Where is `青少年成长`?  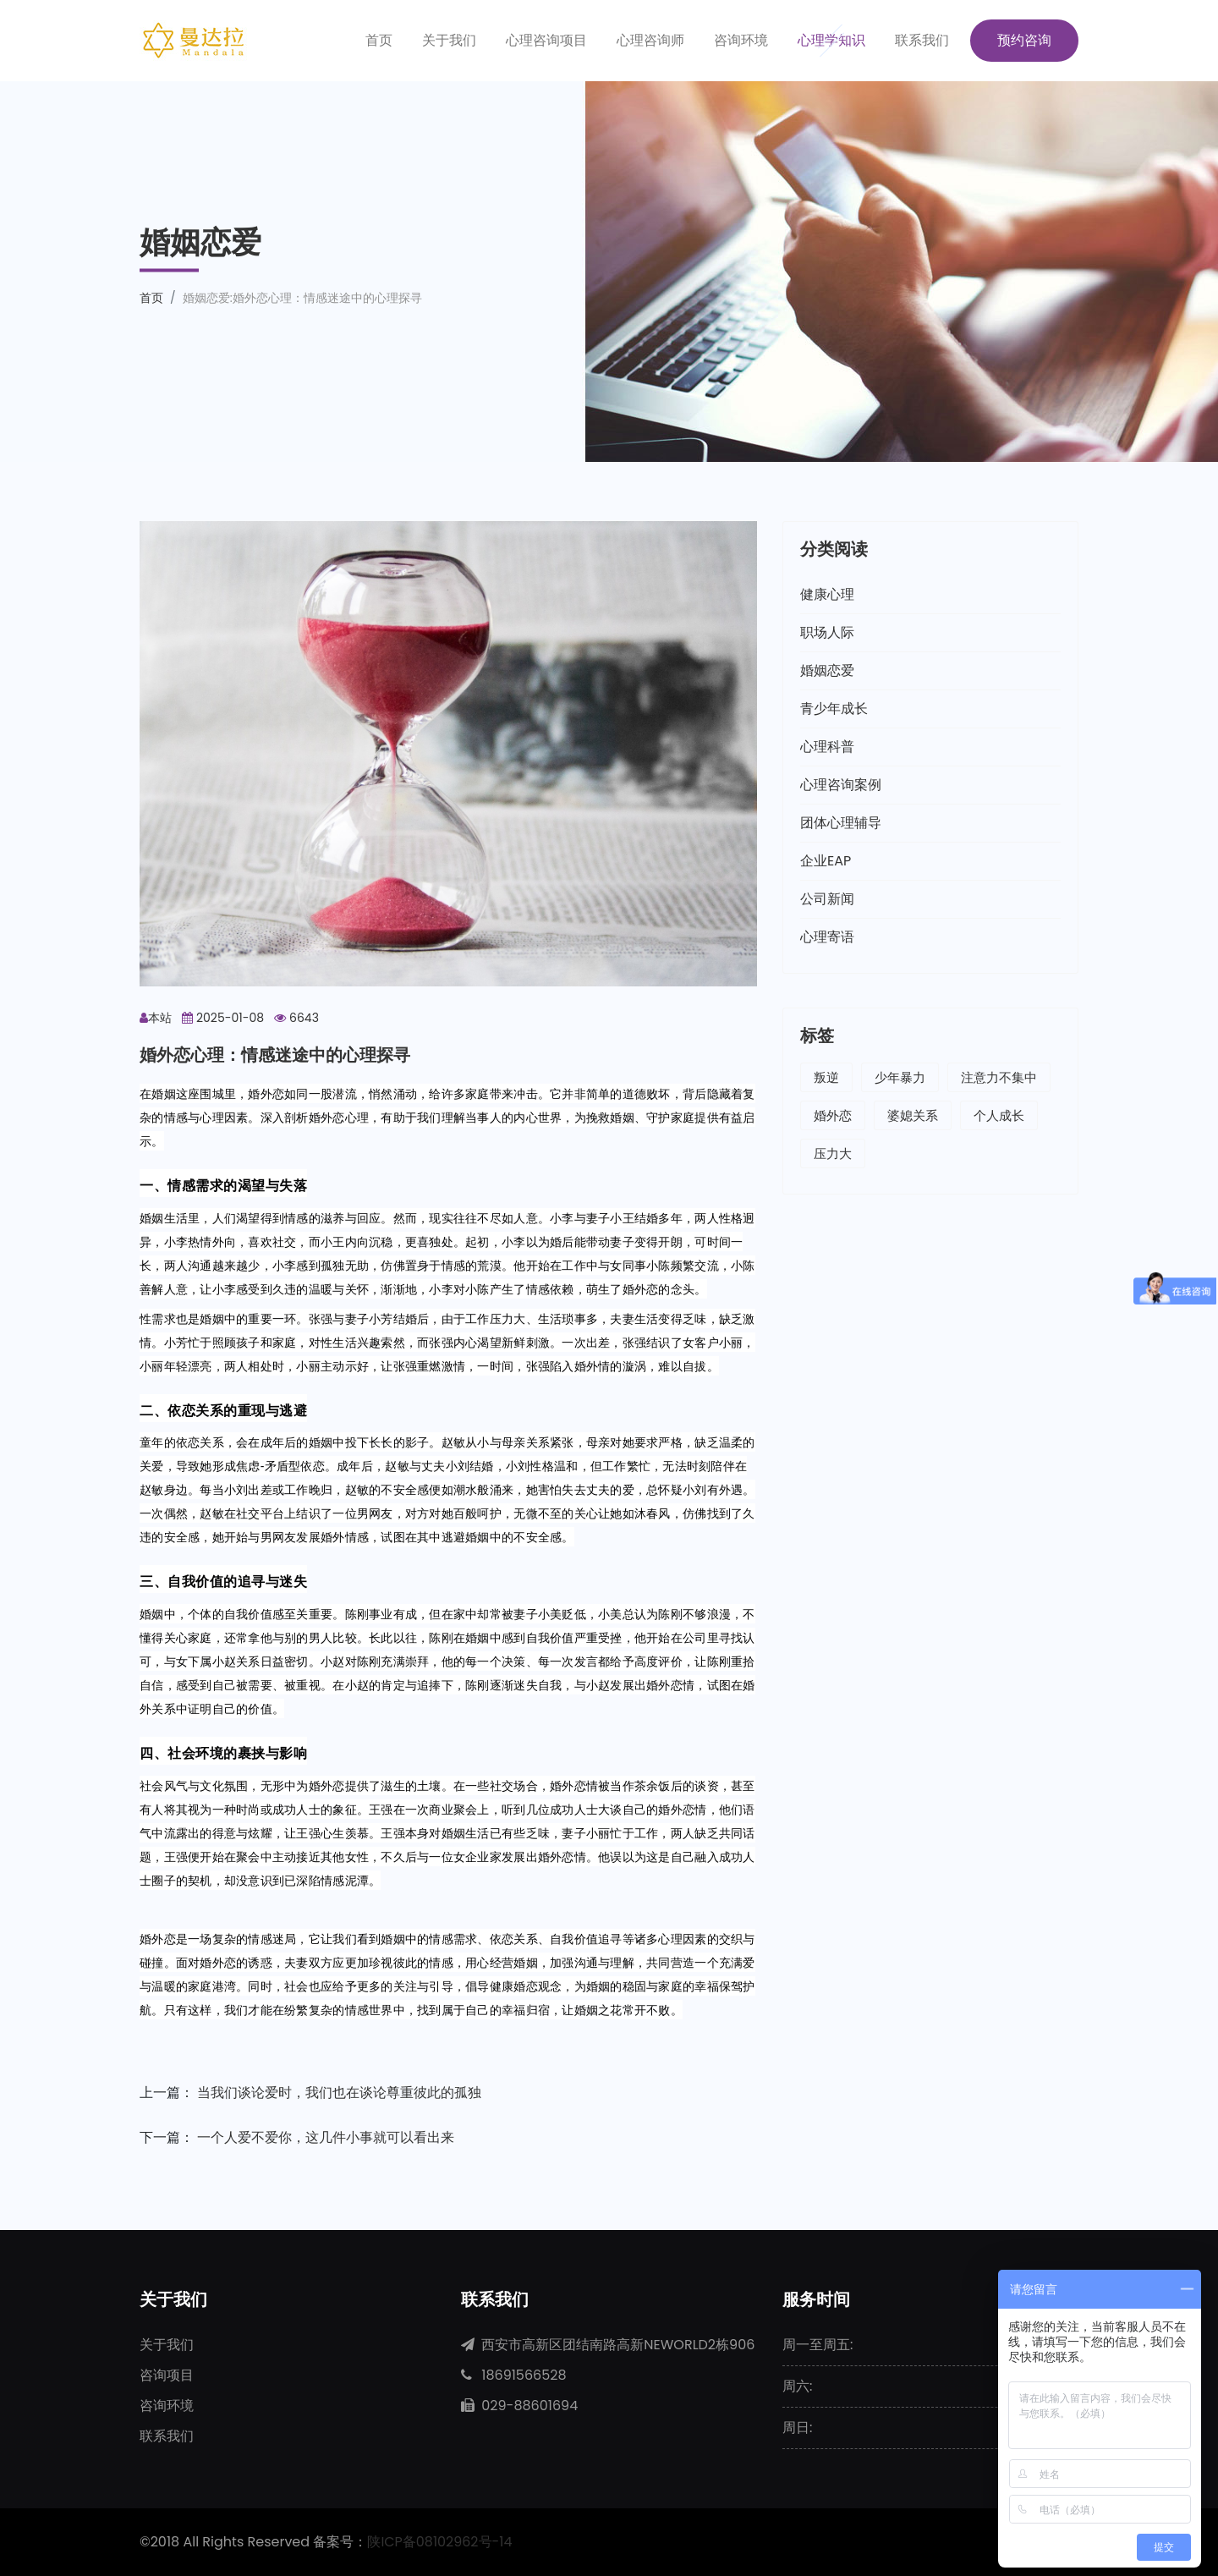 青少年成长 is located at coordinates (834, 708).